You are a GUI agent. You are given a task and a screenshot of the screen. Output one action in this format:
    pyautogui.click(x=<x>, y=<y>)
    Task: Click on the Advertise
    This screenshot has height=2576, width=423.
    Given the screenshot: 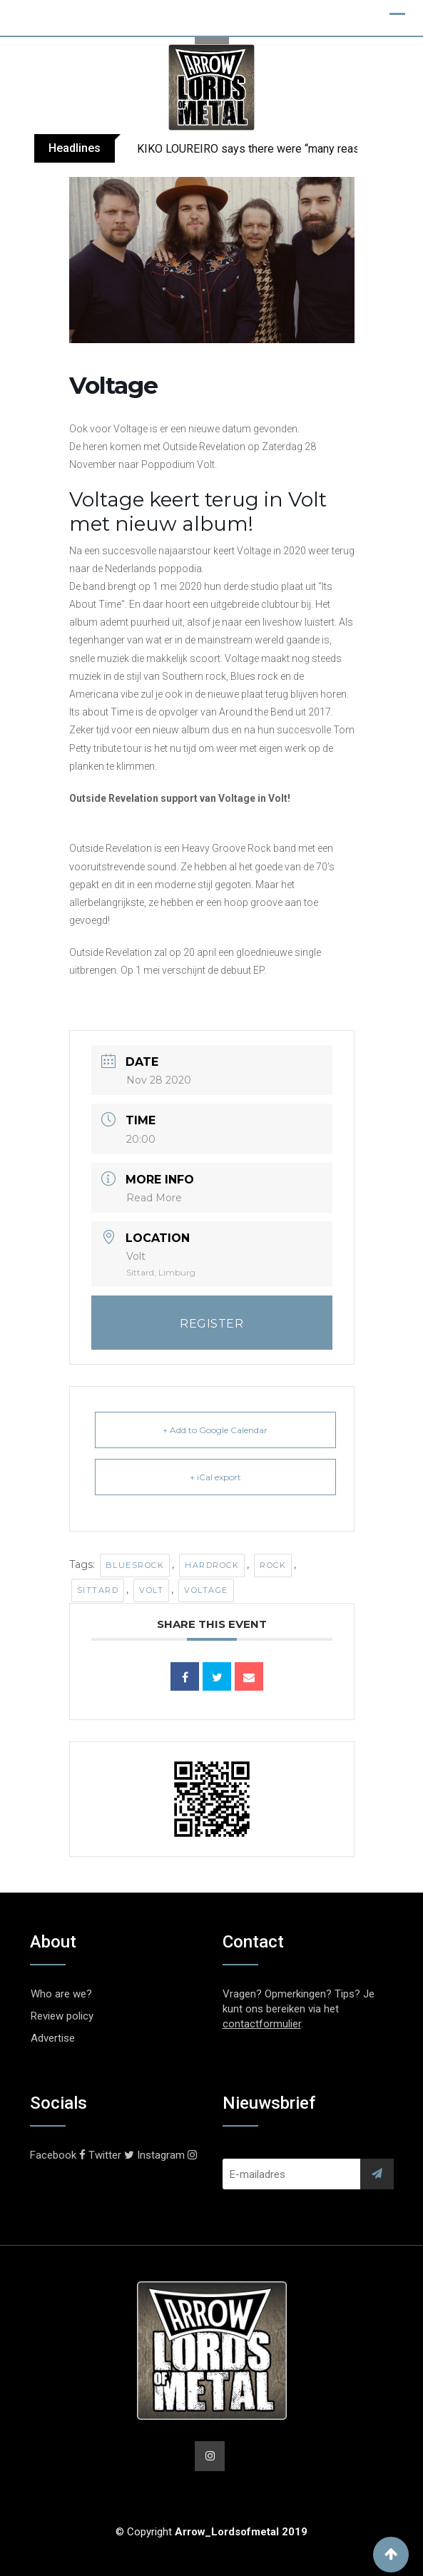 What is the action you would take?
    pyautogui.click(x=53, y=2038)
    